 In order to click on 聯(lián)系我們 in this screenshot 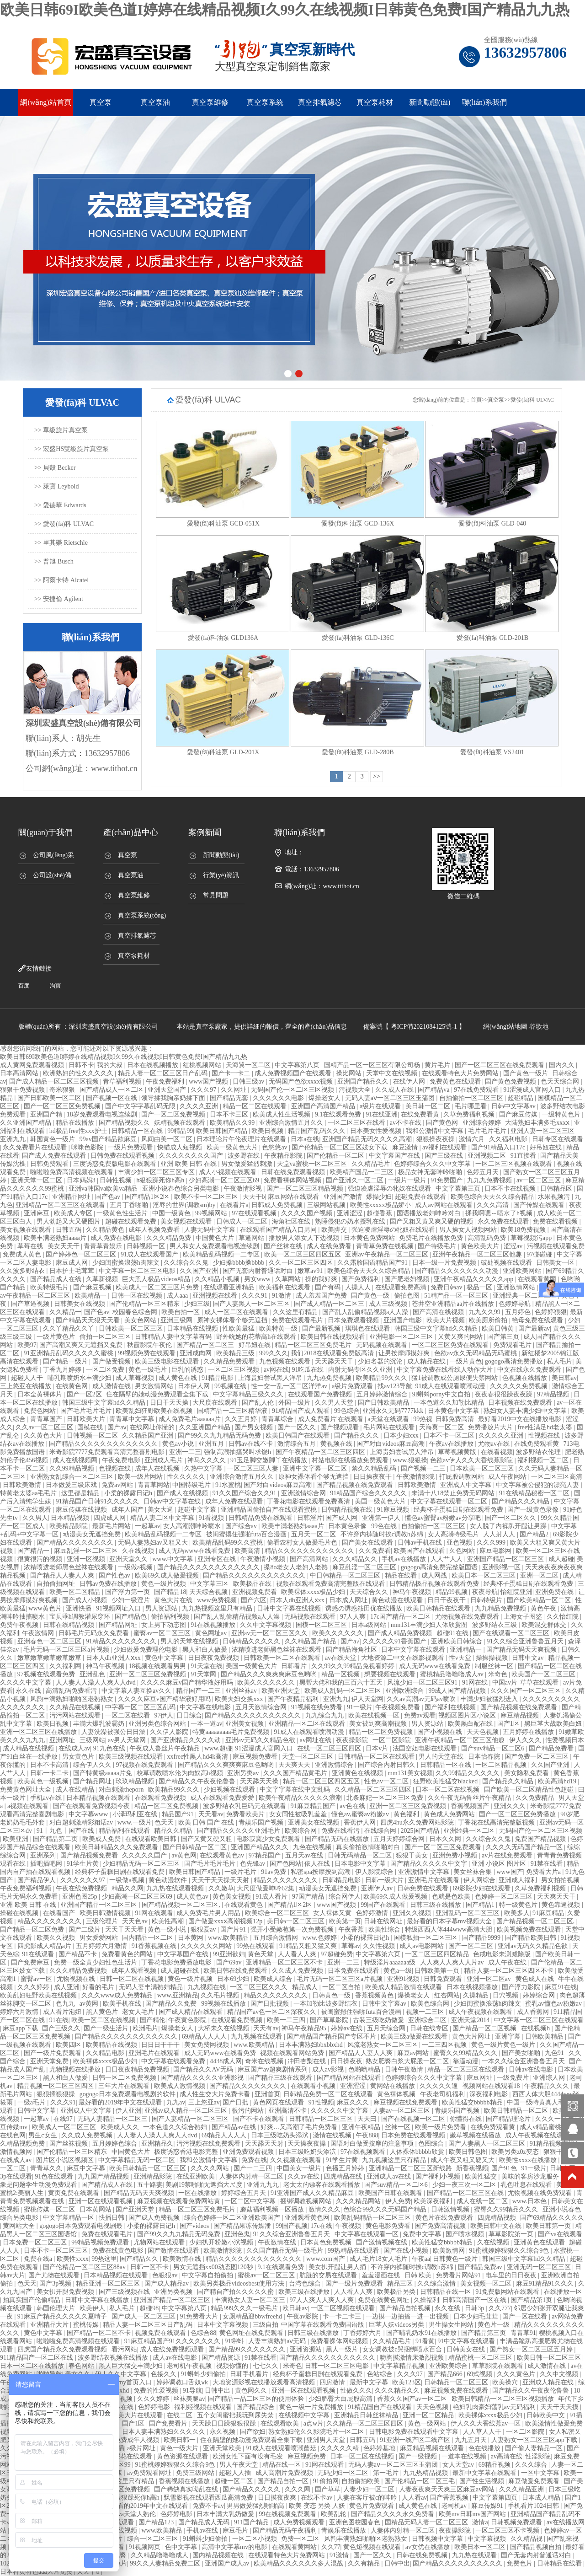, I will do `click(484, 102)`.